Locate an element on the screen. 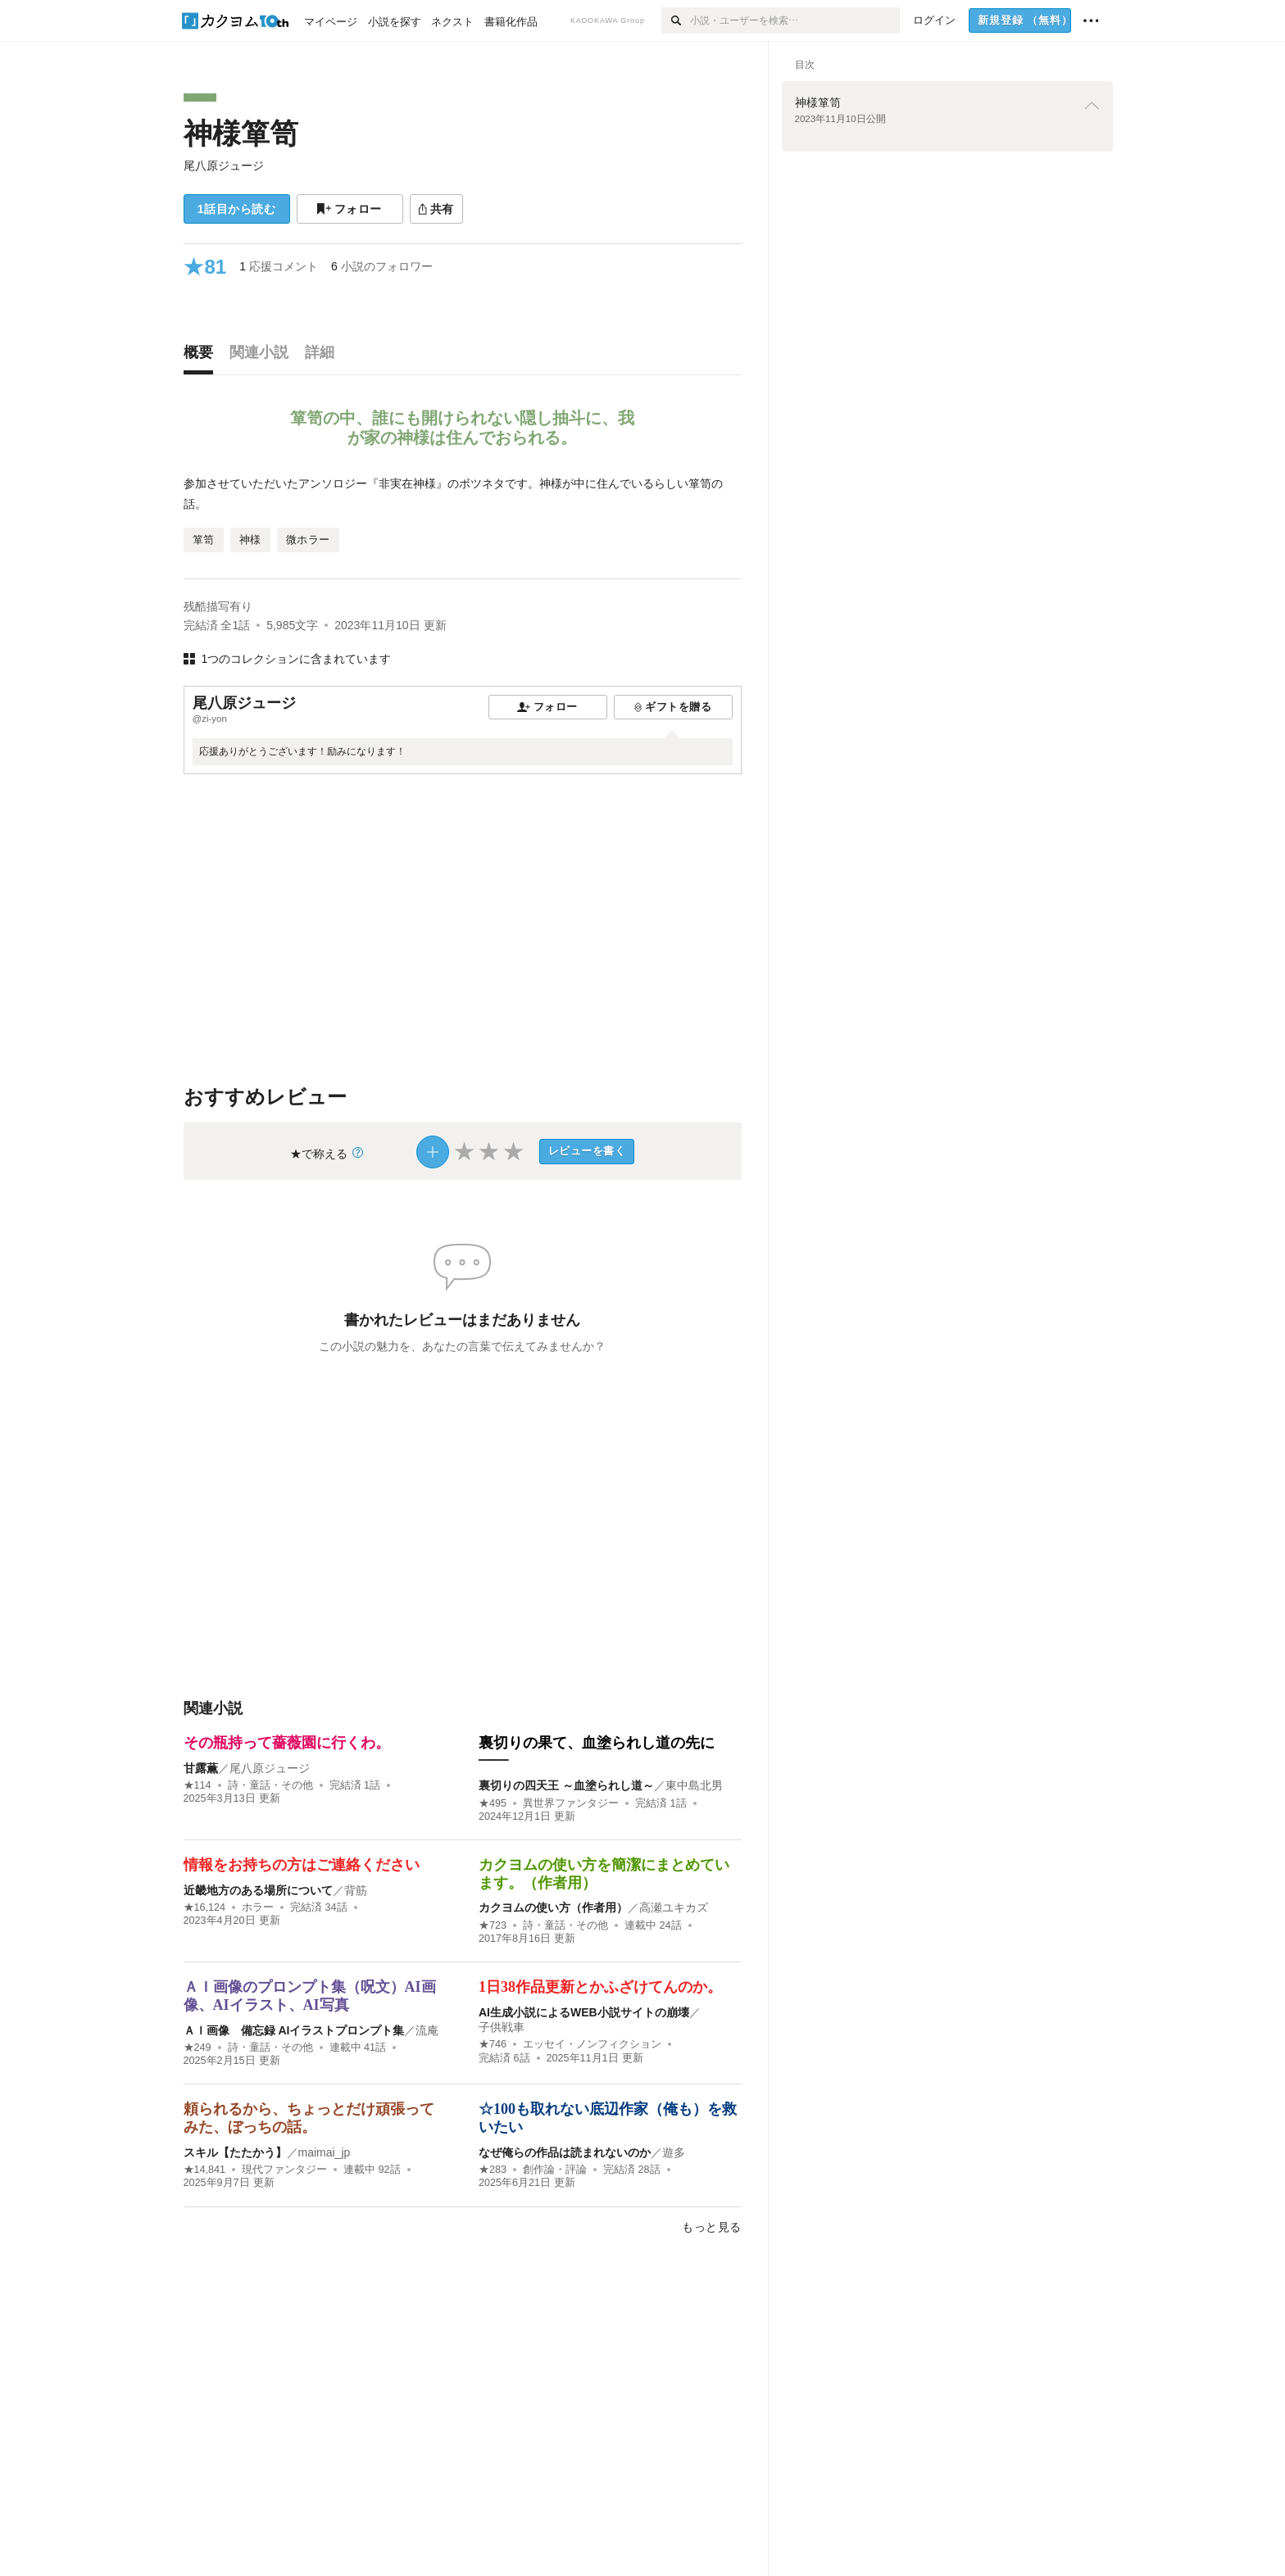 Image resolution: width=1285 pixels, height=2576 pixels. 尾八原ジュージ is located at coordinates (224, 165).